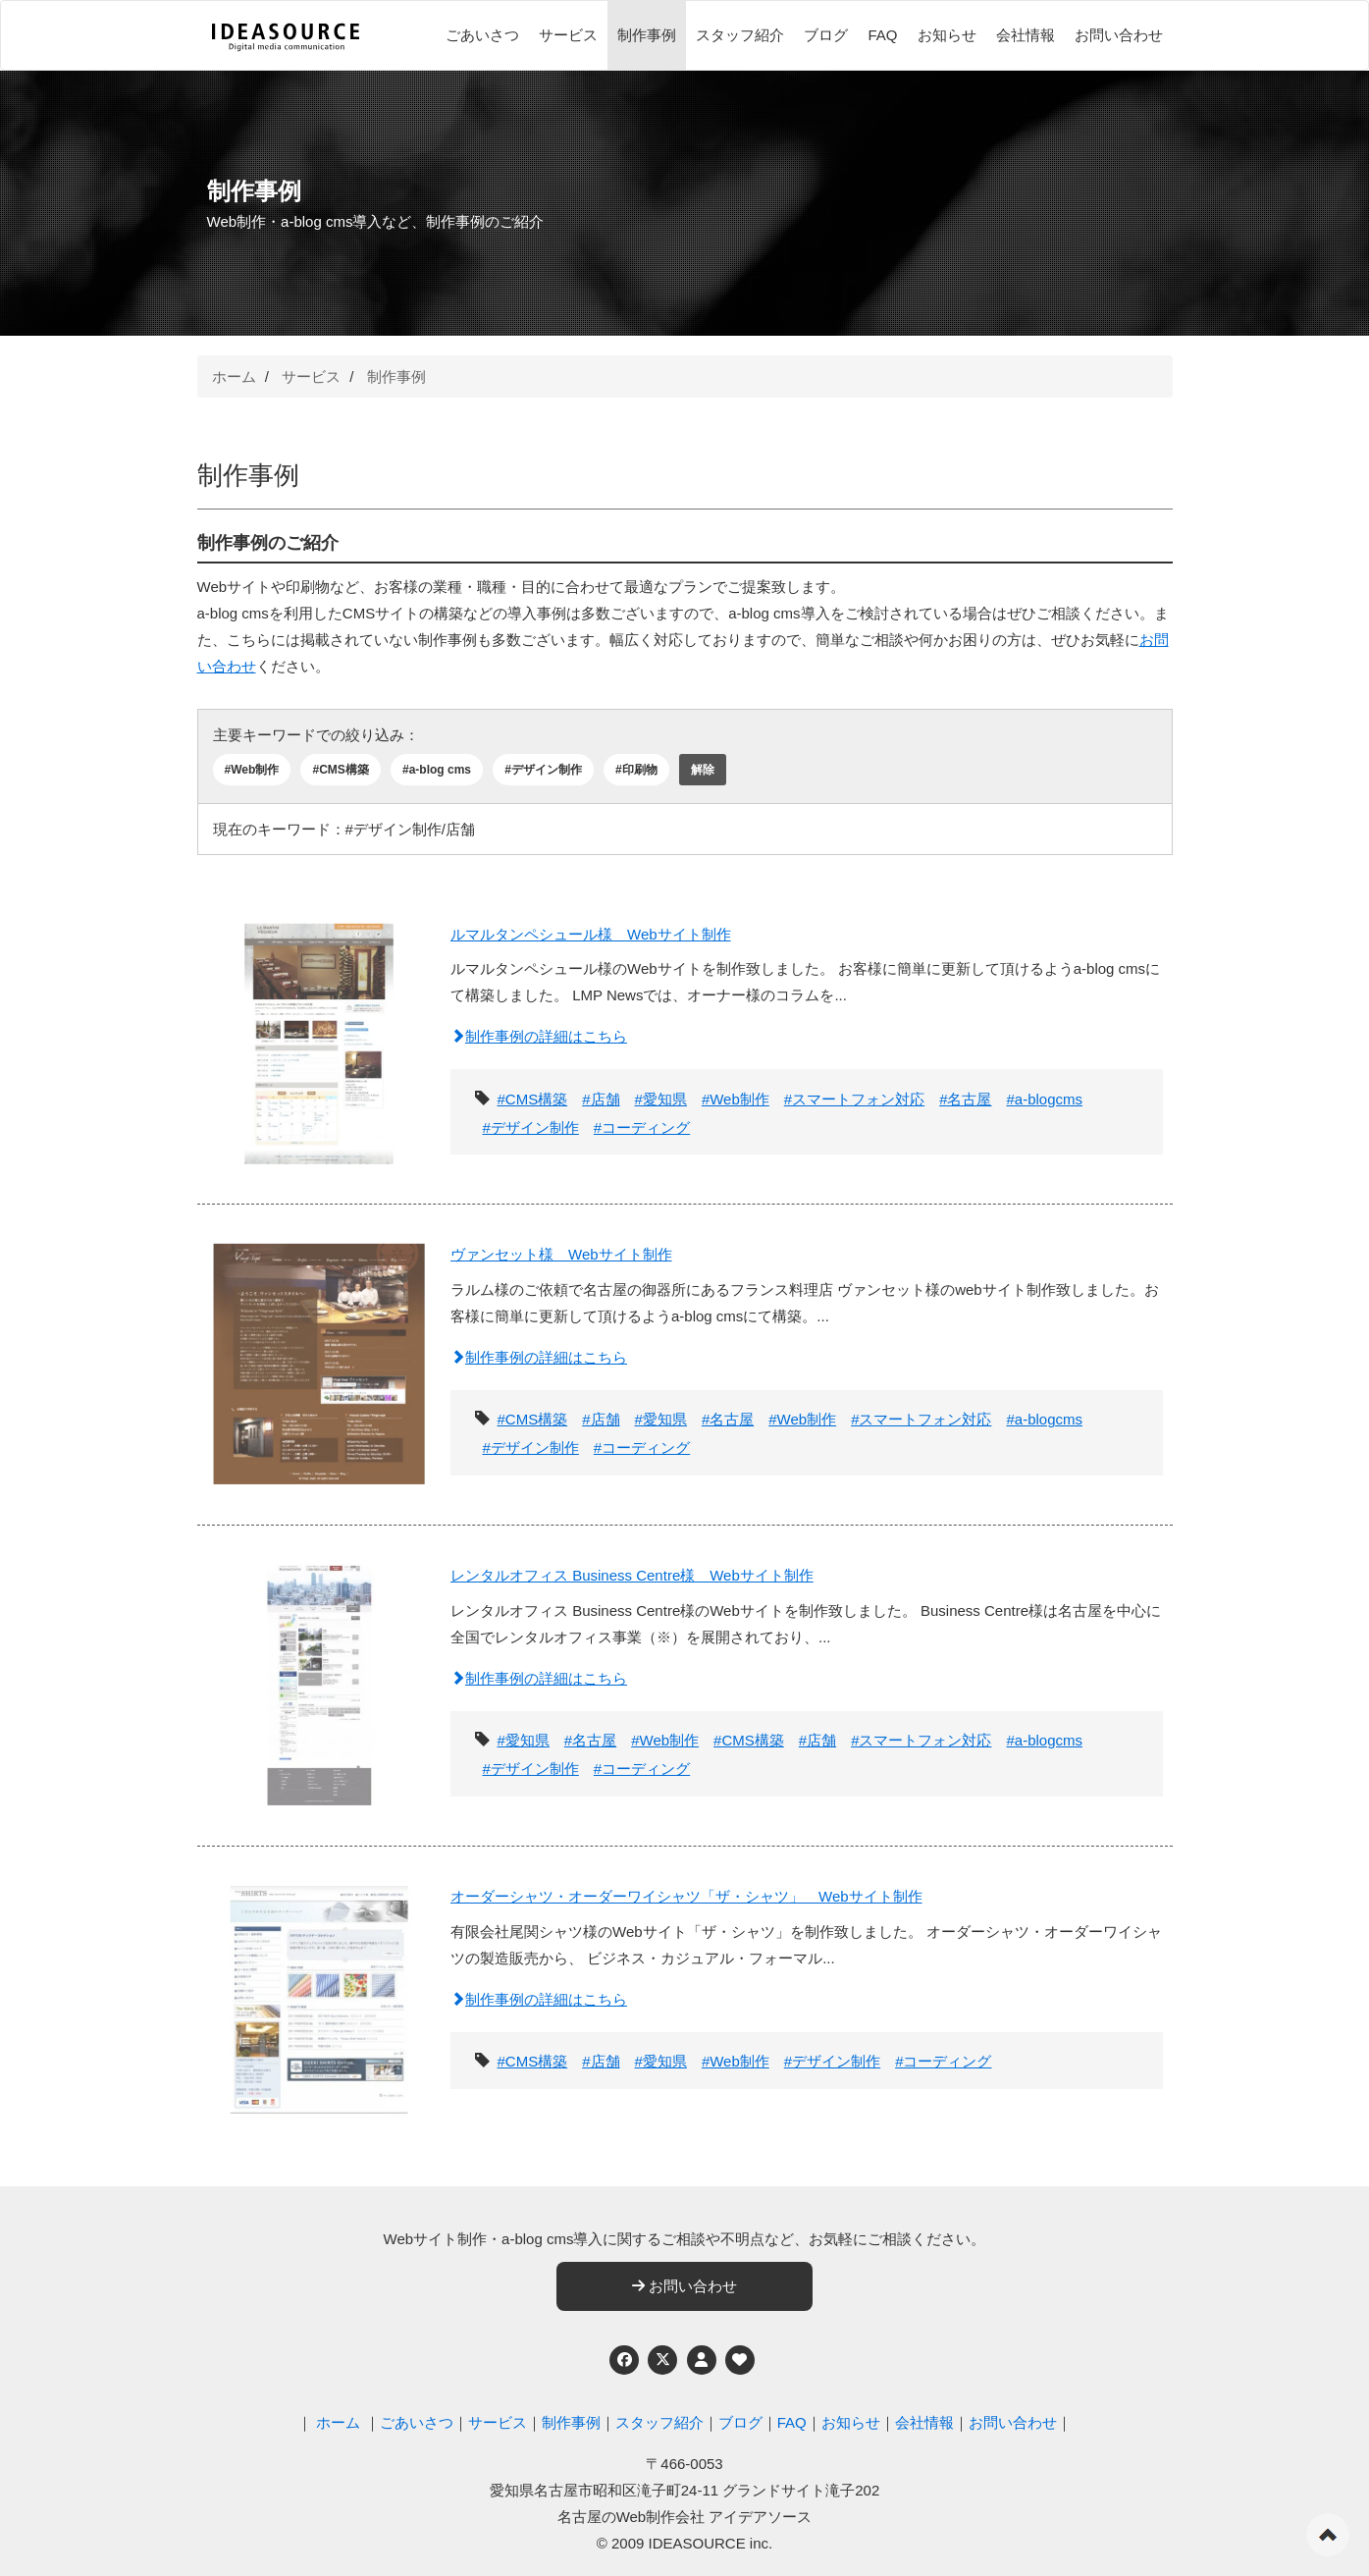 The image size is (1369, 2576). What do you see at coordinates (561, 1254) in the screenshot?
I see `ヴァンセット様 Webサイト制作` at bounding box center [561, 1254].